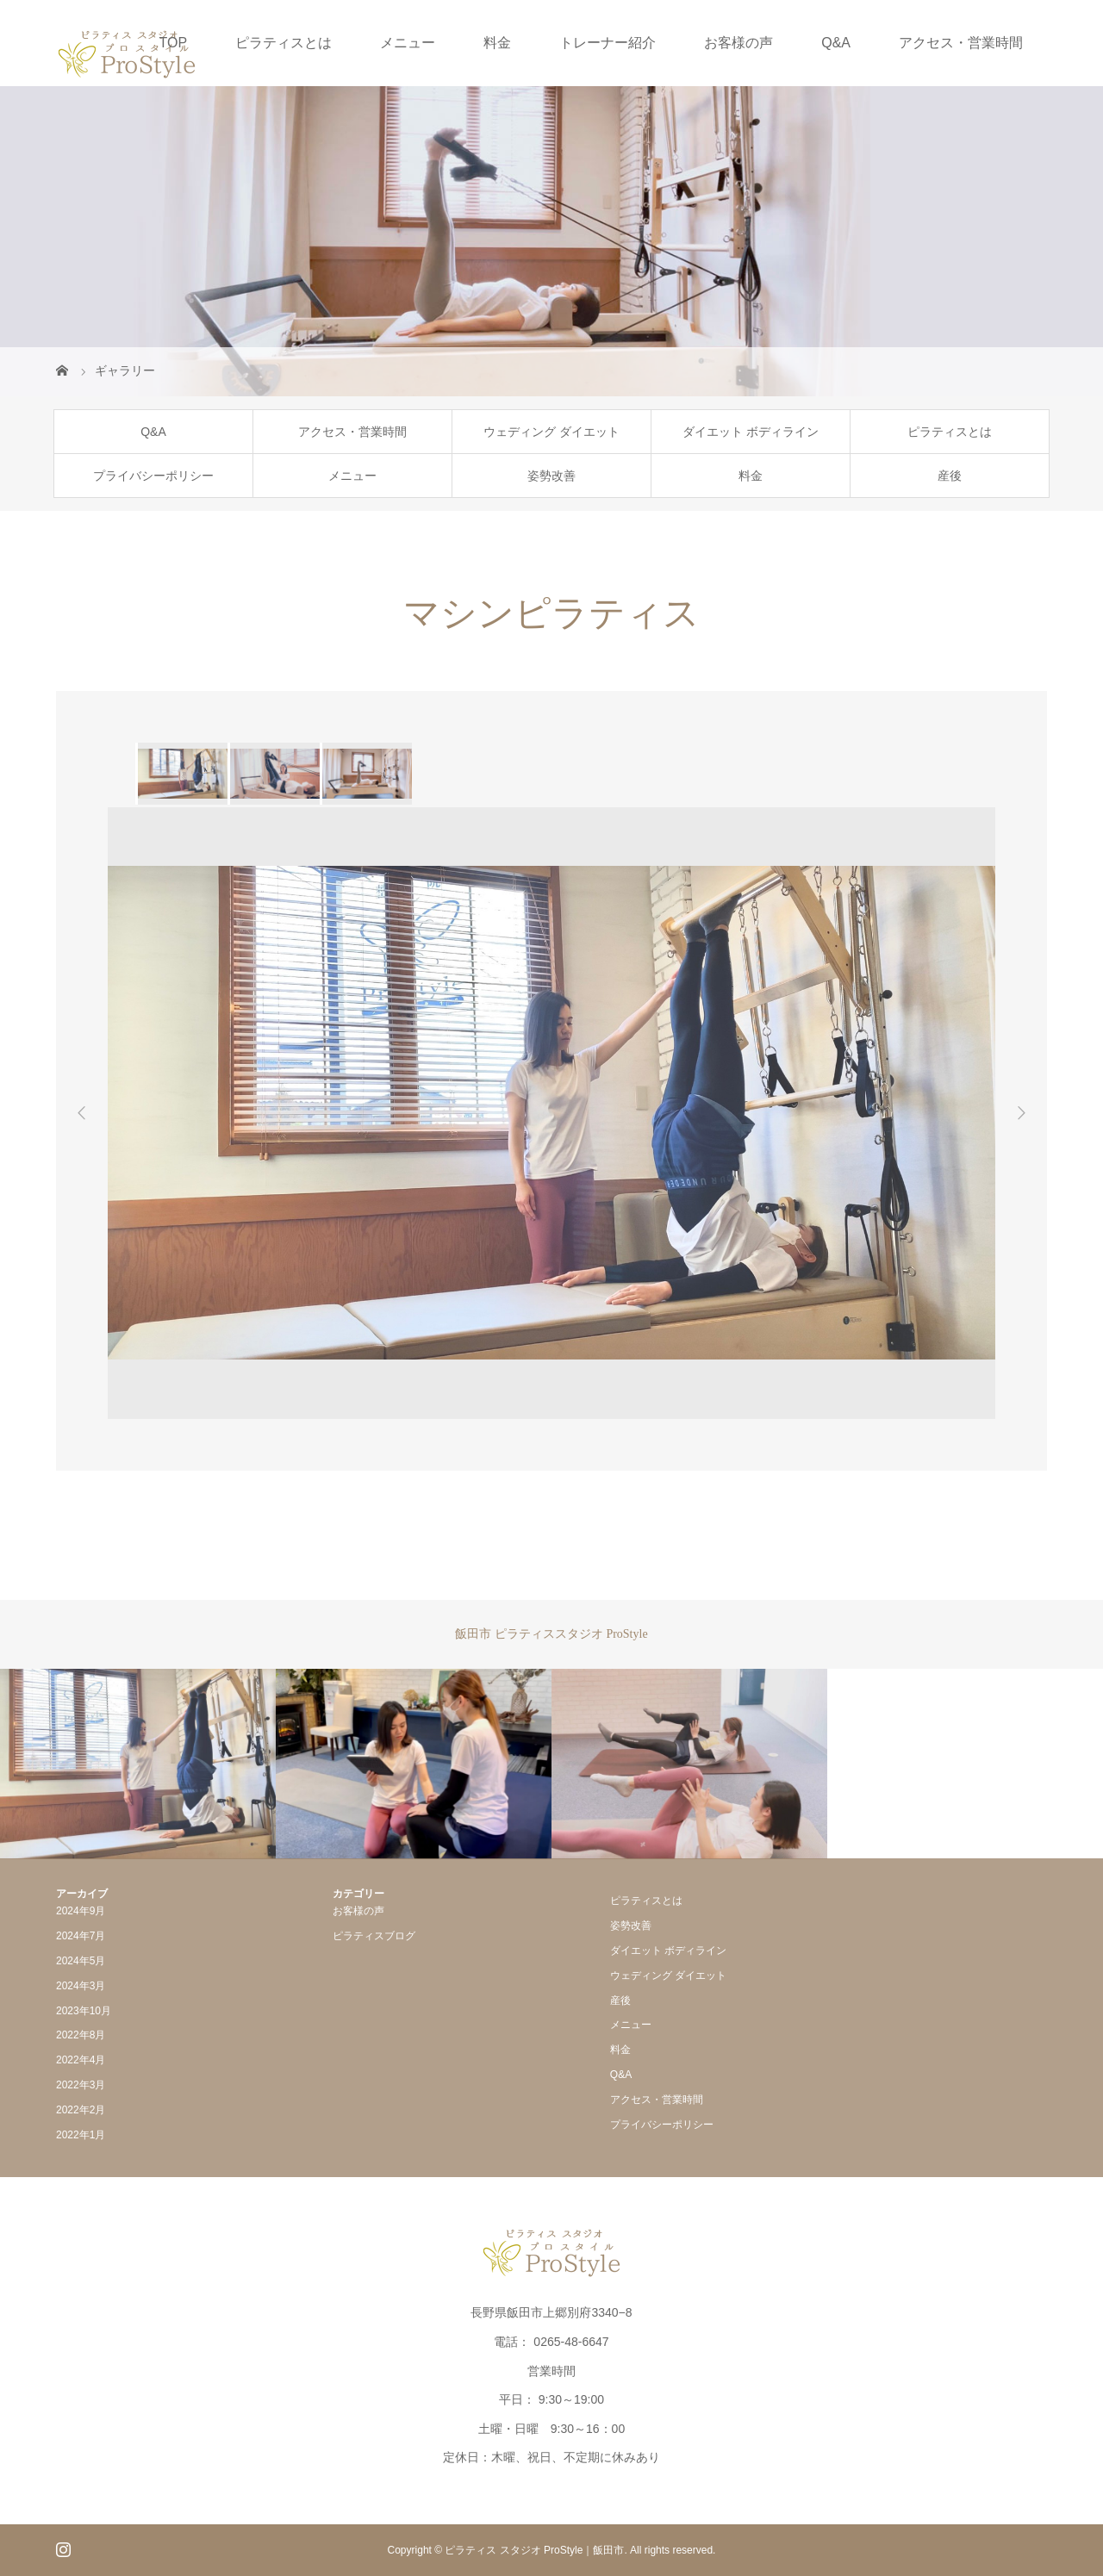 Image resolution: width=1103 pixels, height=2576 pixels. Describe the element at coordinates (497, 42) in the screenshot. I see `料金` at that location.